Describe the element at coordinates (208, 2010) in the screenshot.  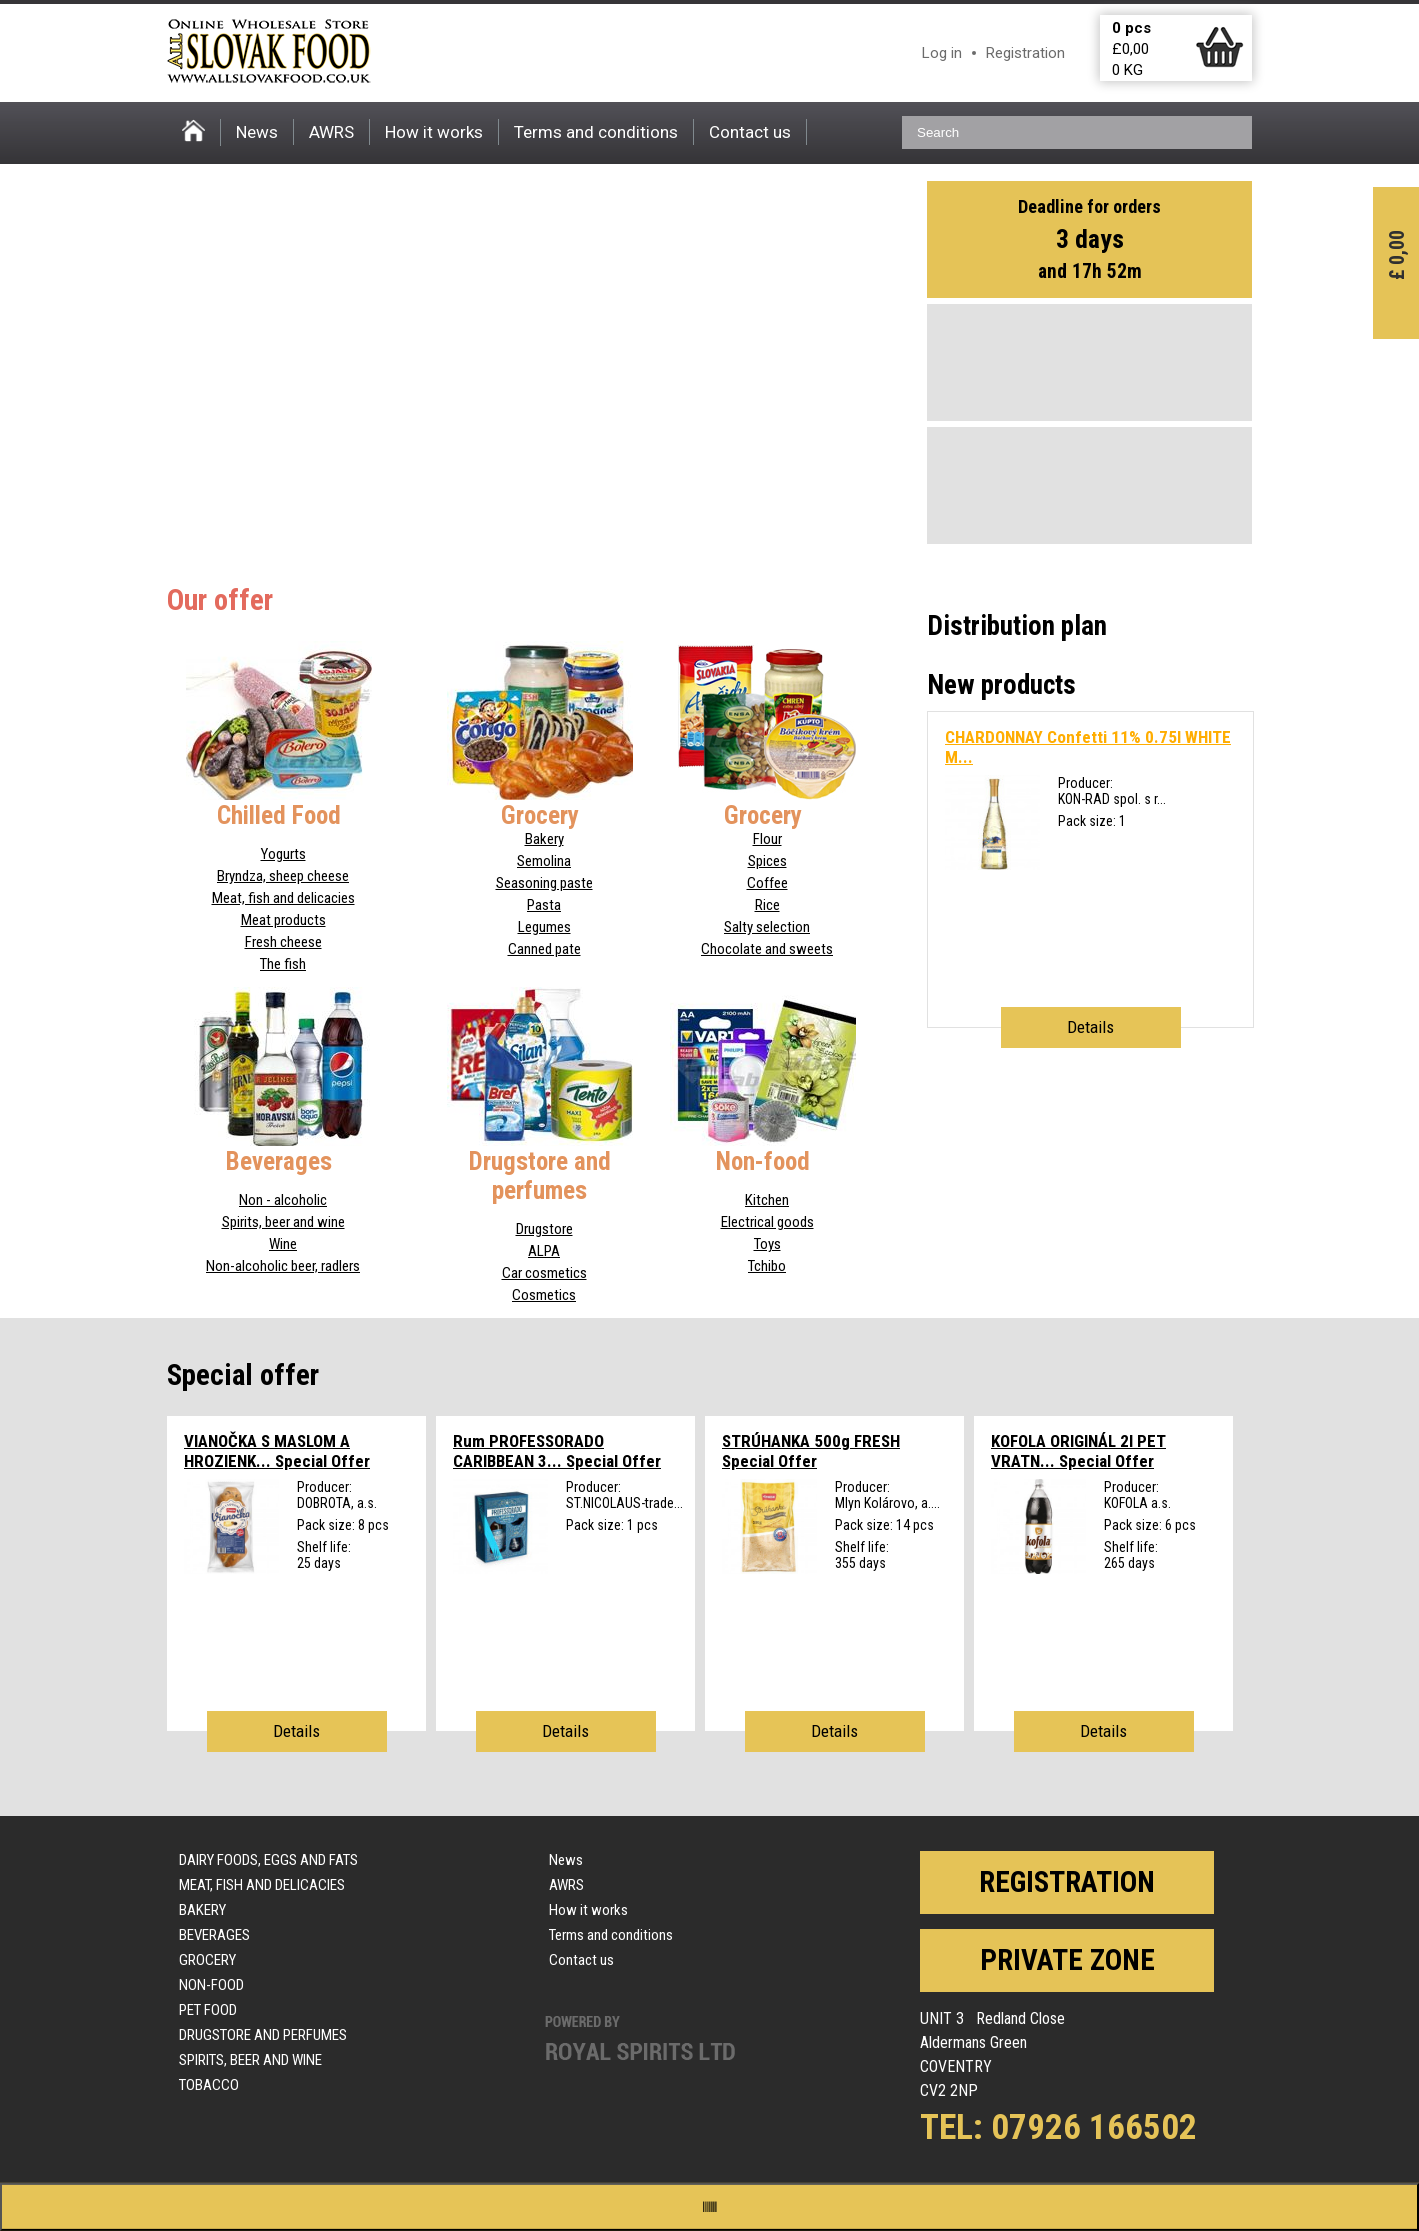
I see `Pet food` at that location.